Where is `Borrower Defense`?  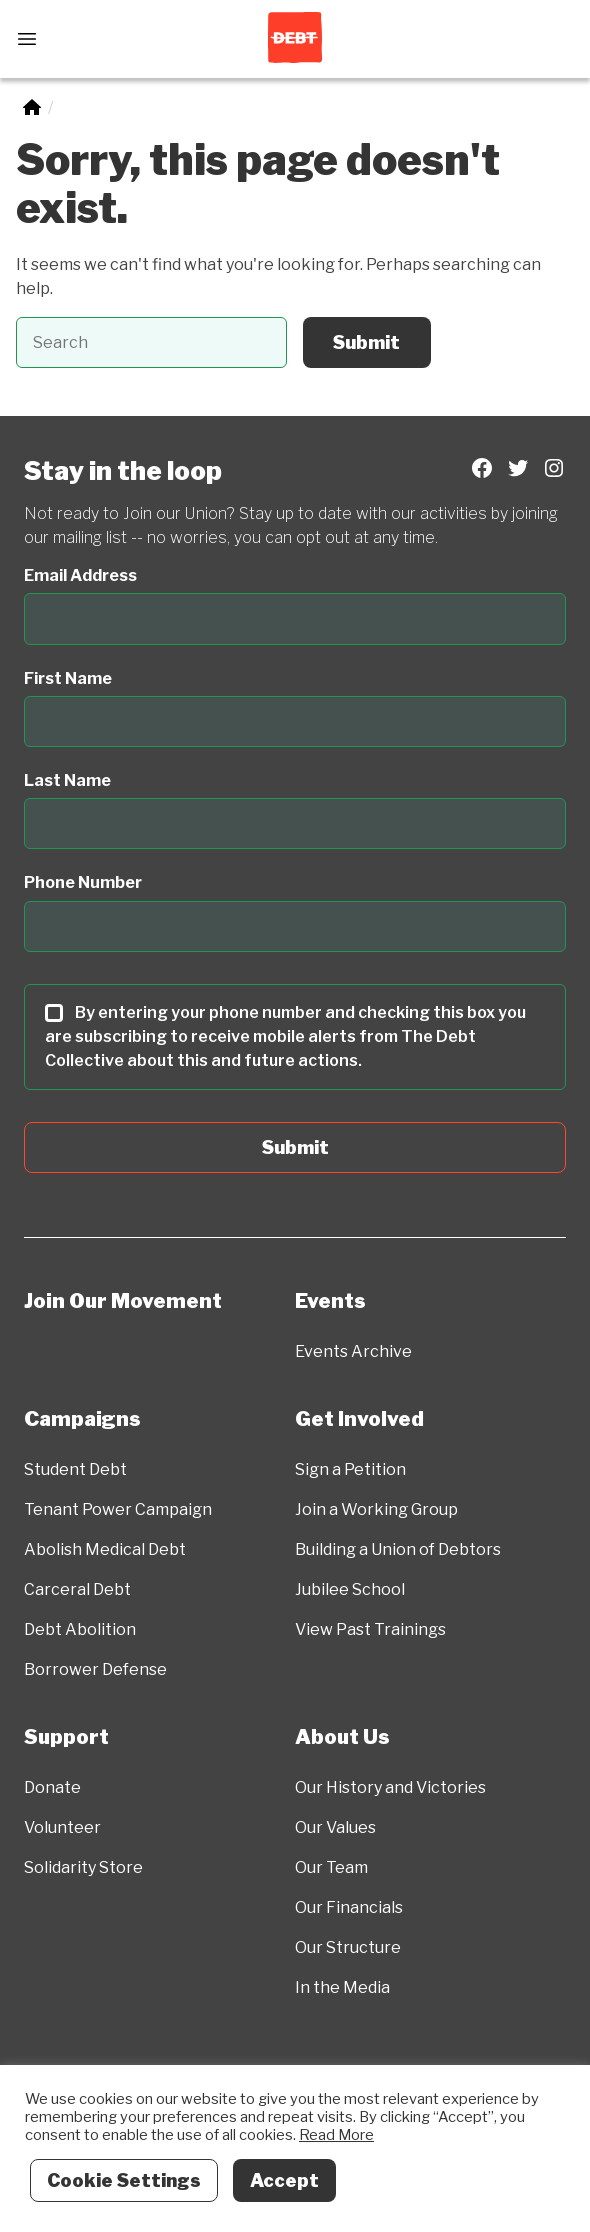 Borrower Defense is located at coordinates (95, 1669).